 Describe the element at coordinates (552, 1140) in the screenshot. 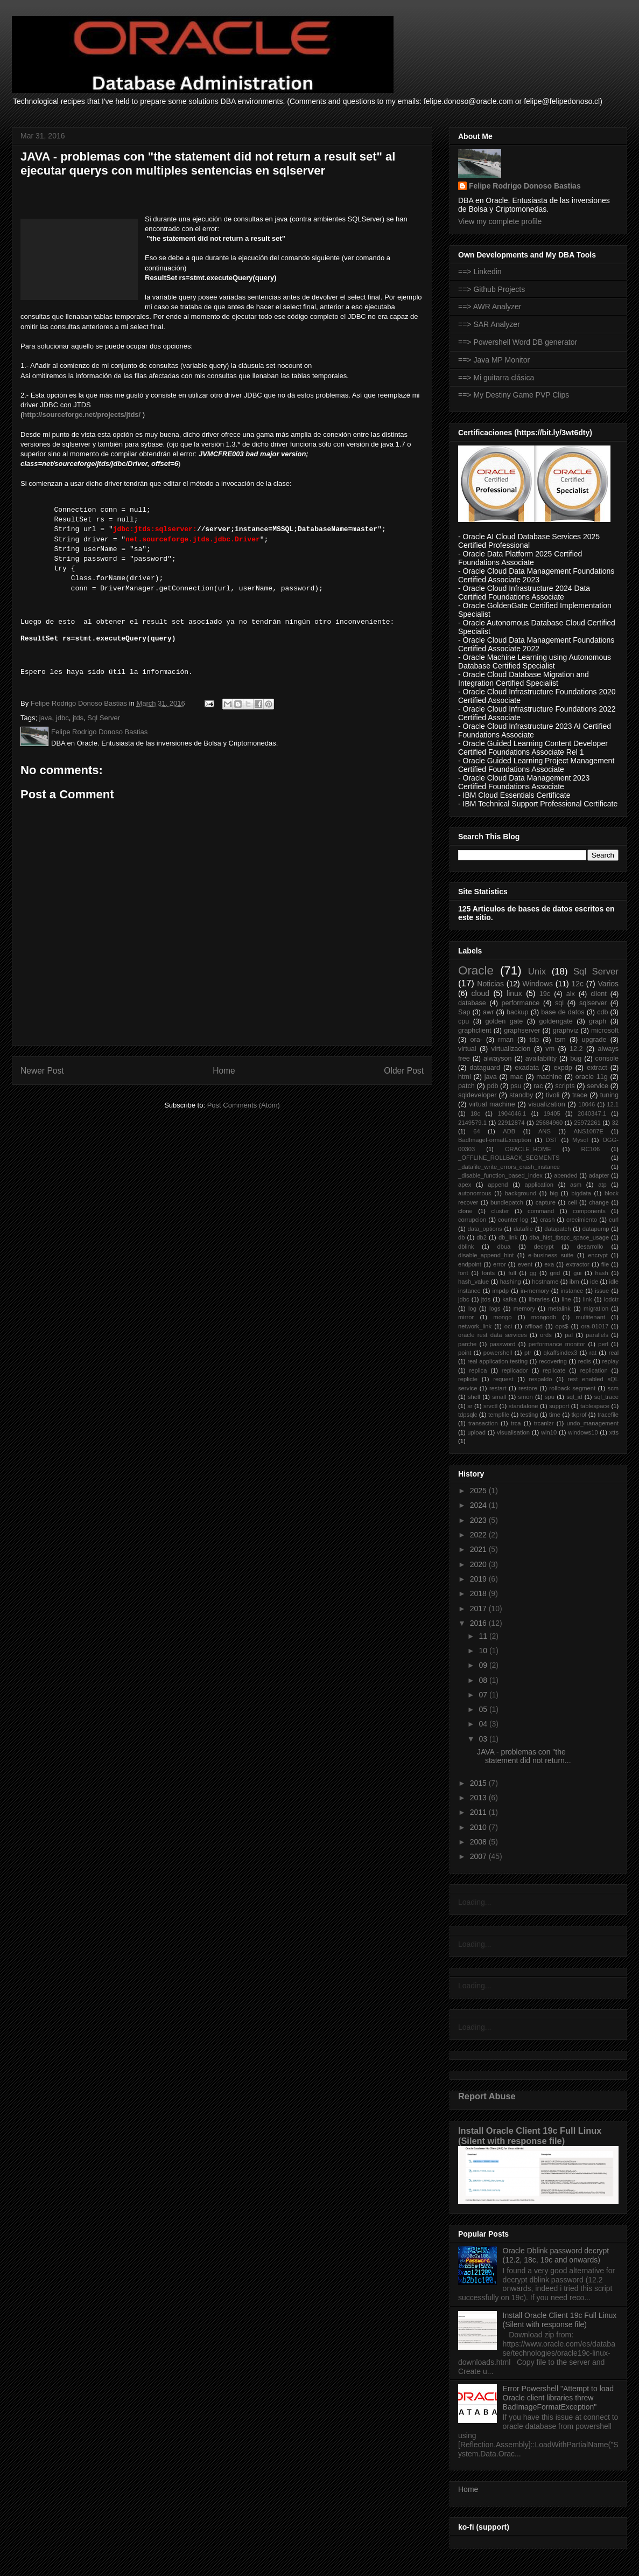

I see `DST` at that location.